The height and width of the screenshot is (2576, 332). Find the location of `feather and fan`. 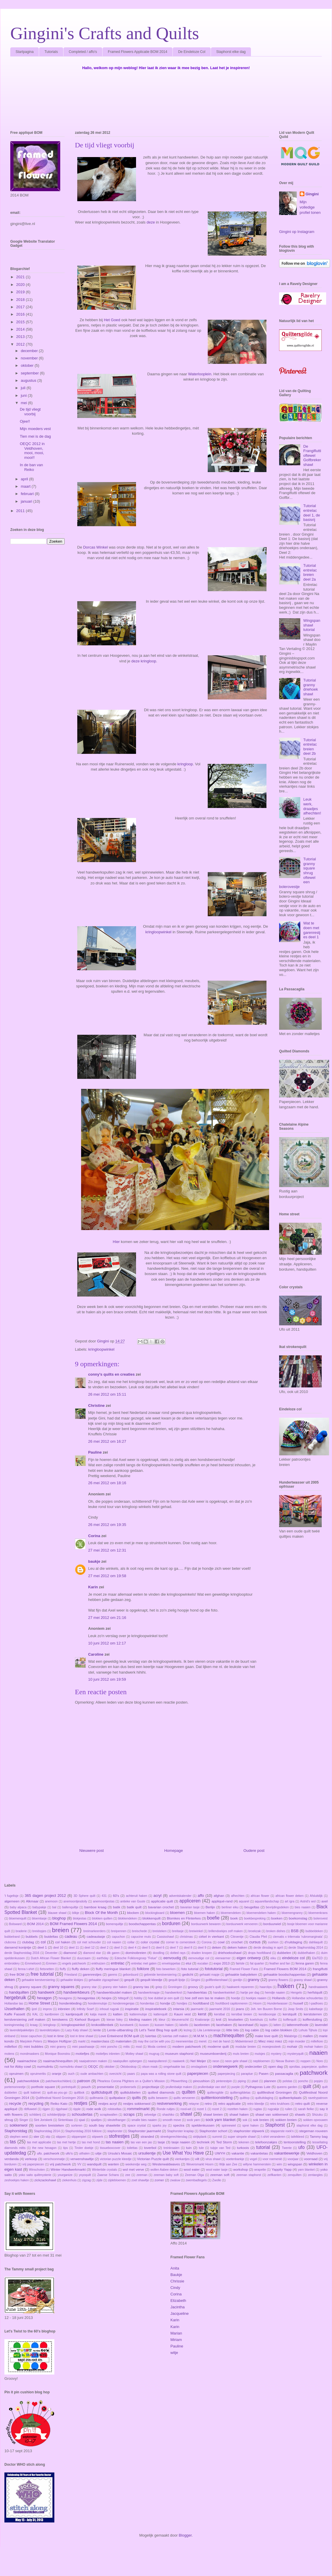

feather and fan is located at coordinates (279, 1963).